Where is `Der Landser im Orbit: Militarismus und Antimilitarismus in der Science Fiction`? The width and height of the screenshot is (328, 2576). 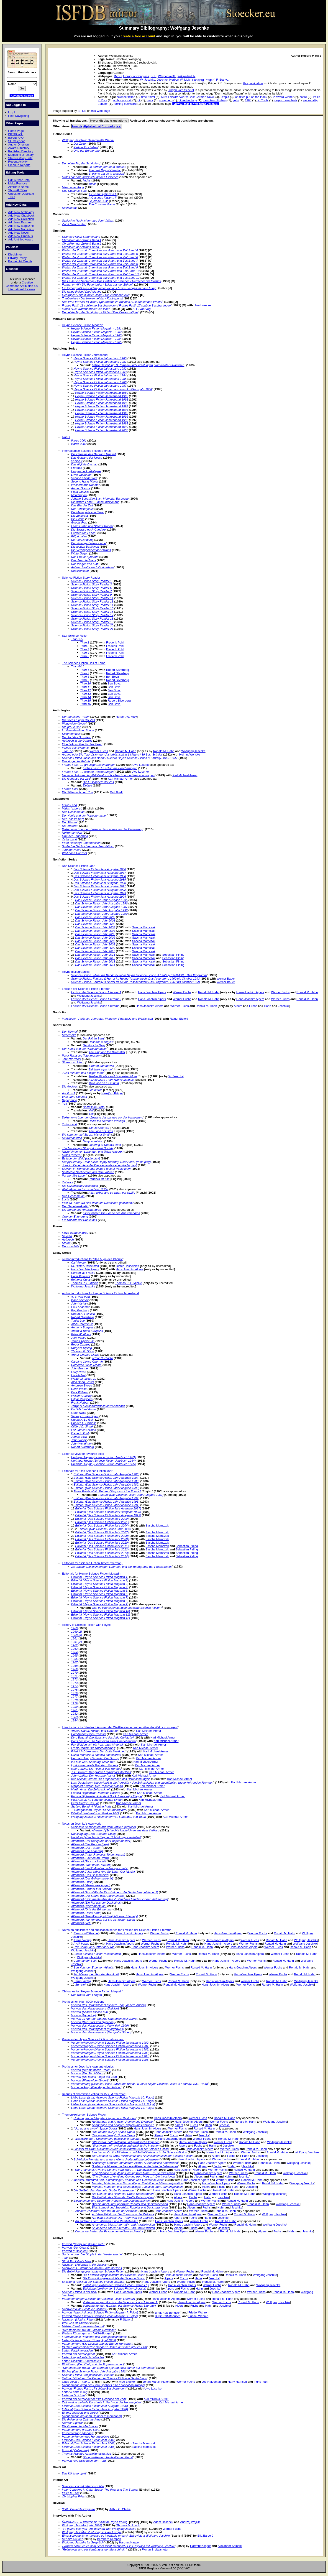
Der Landser im Orbit: Militarismus und Antimilitarismus in der Science Fiction is located at coordinates (142, 2155).